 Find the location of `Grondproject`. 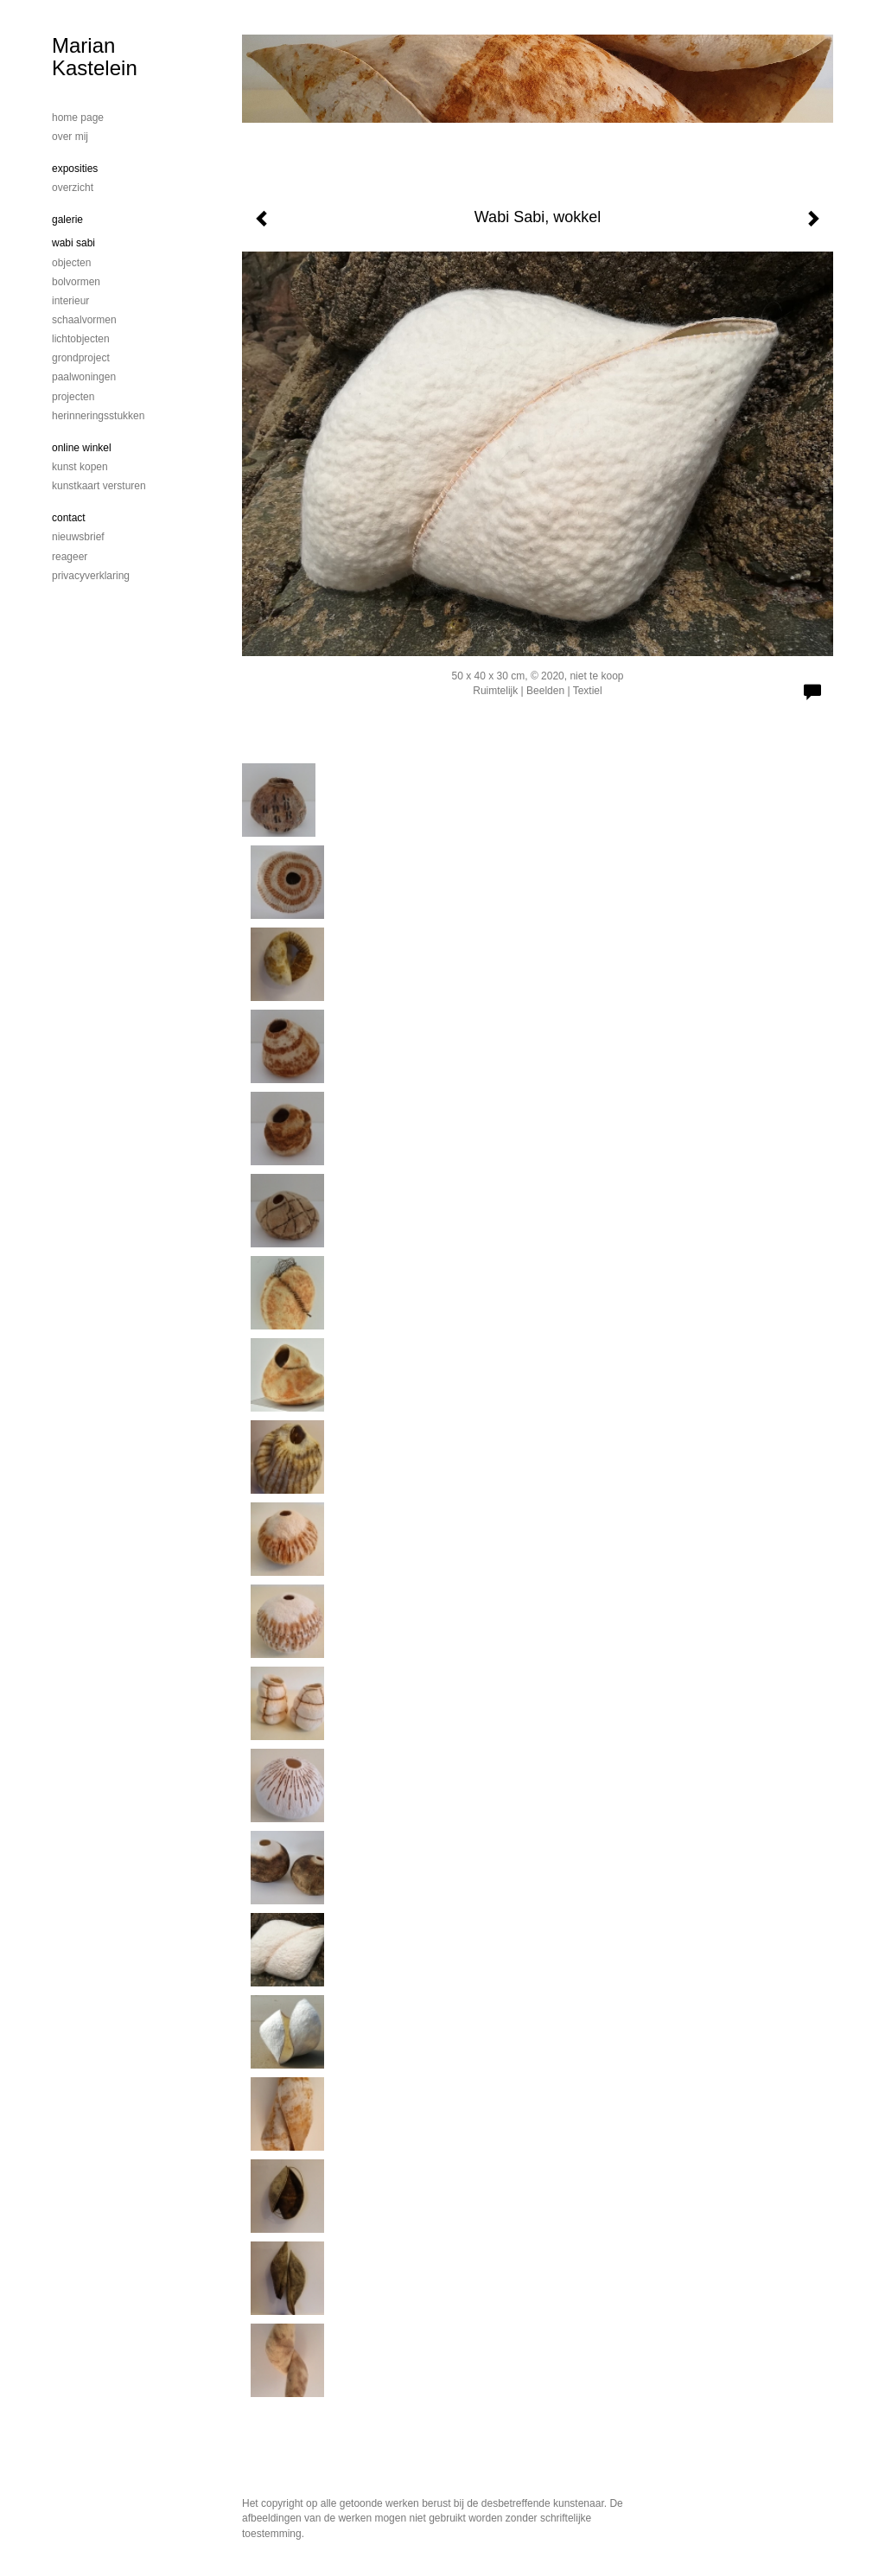

Grondproject is located at coordinates (81, 358).